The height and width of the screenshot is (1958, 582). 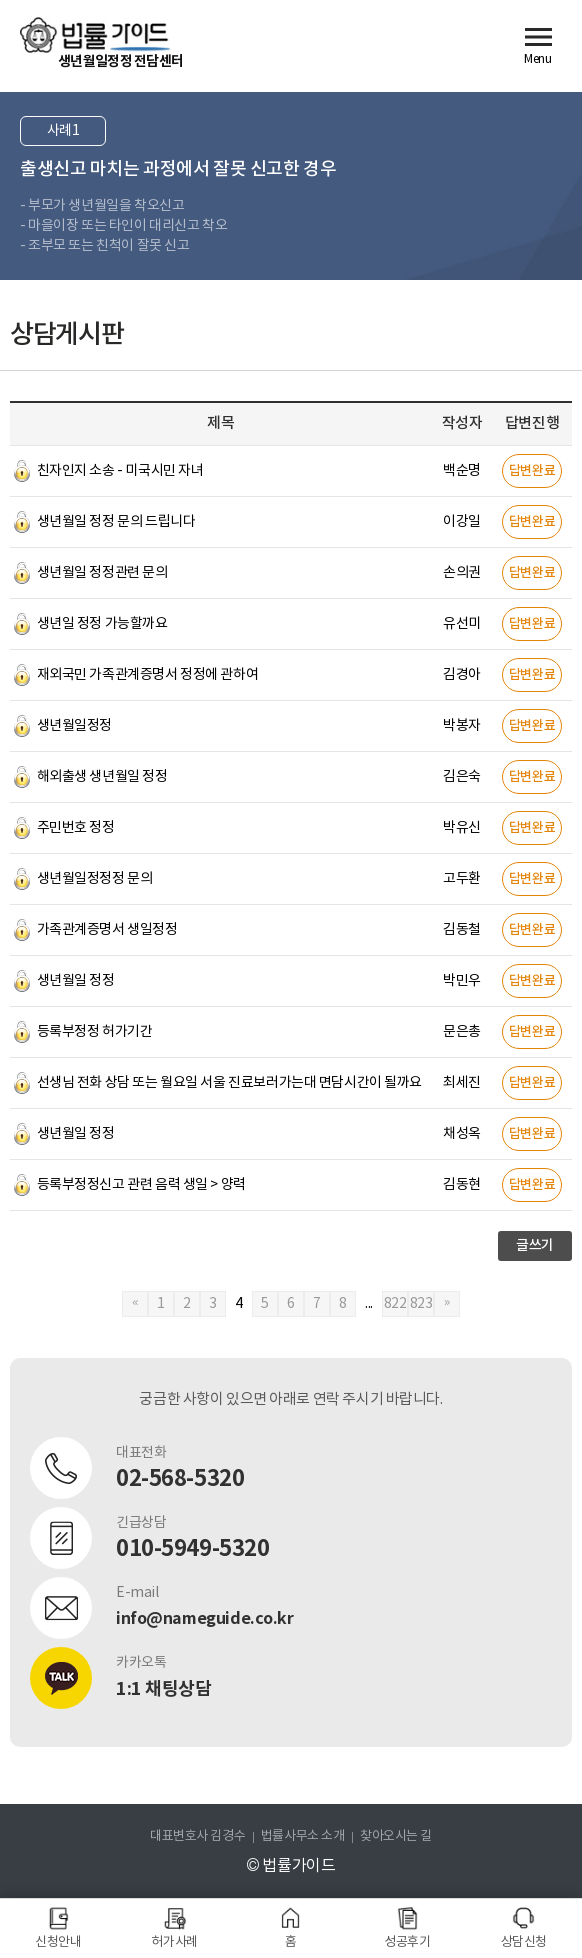 I want to click on 생년월일 정정 문의 드립니다, so click(x=116, y=522).